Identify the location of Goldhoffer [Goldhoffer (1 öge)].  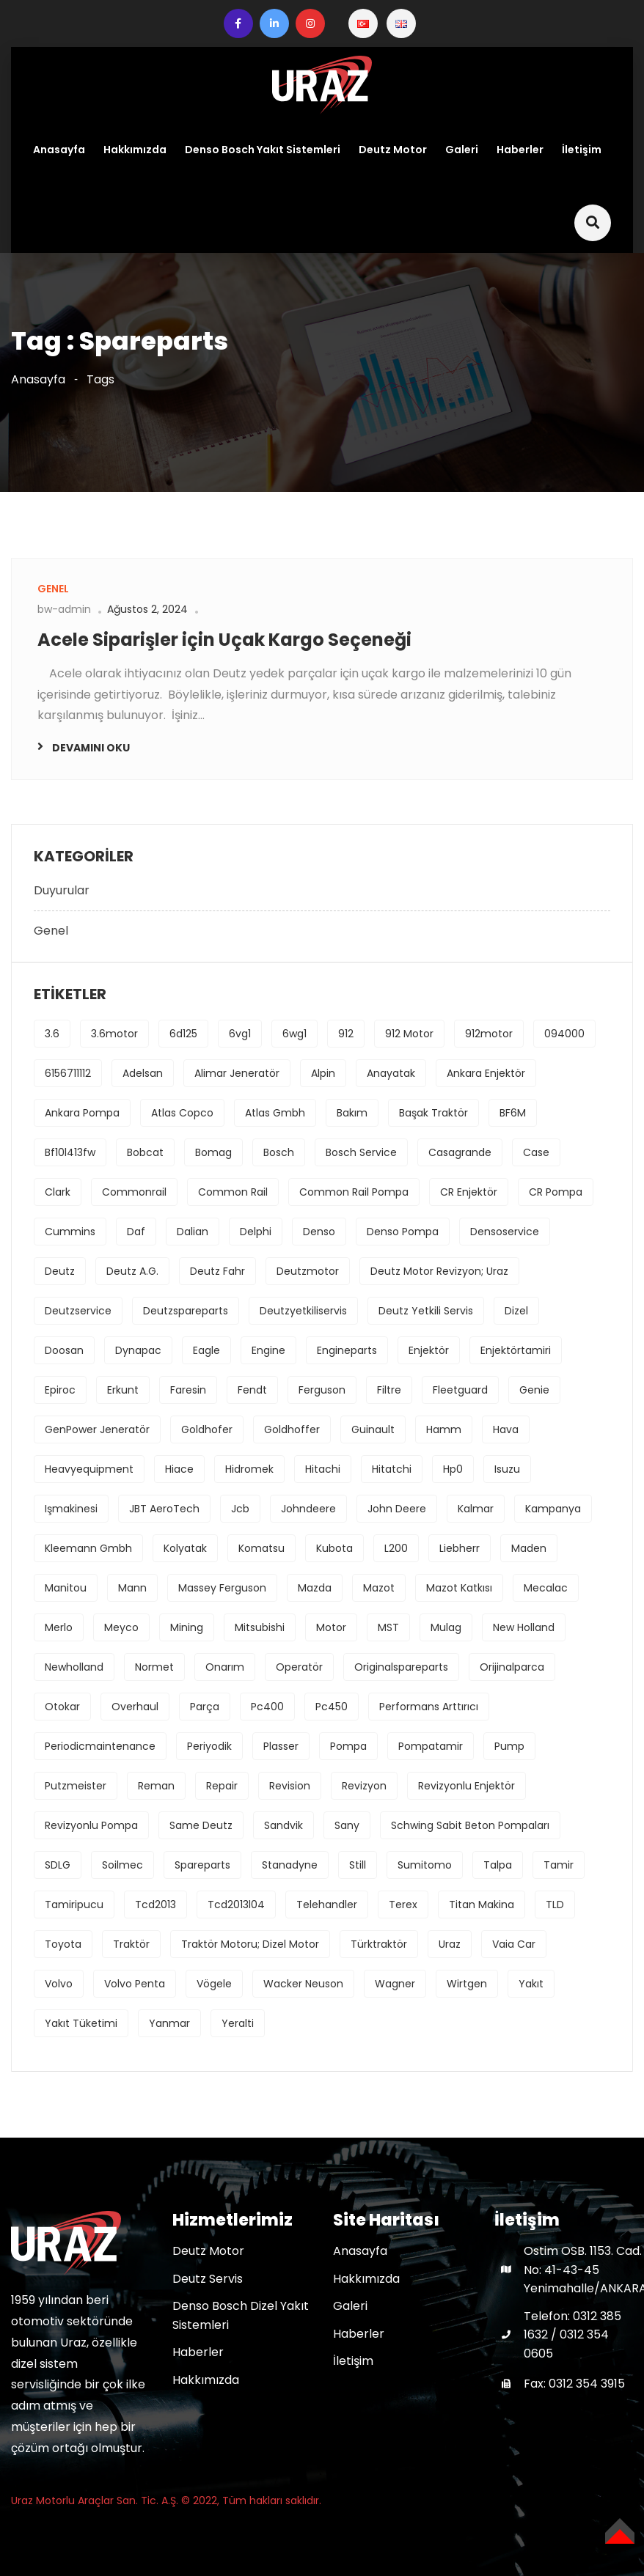
(292, 1429).